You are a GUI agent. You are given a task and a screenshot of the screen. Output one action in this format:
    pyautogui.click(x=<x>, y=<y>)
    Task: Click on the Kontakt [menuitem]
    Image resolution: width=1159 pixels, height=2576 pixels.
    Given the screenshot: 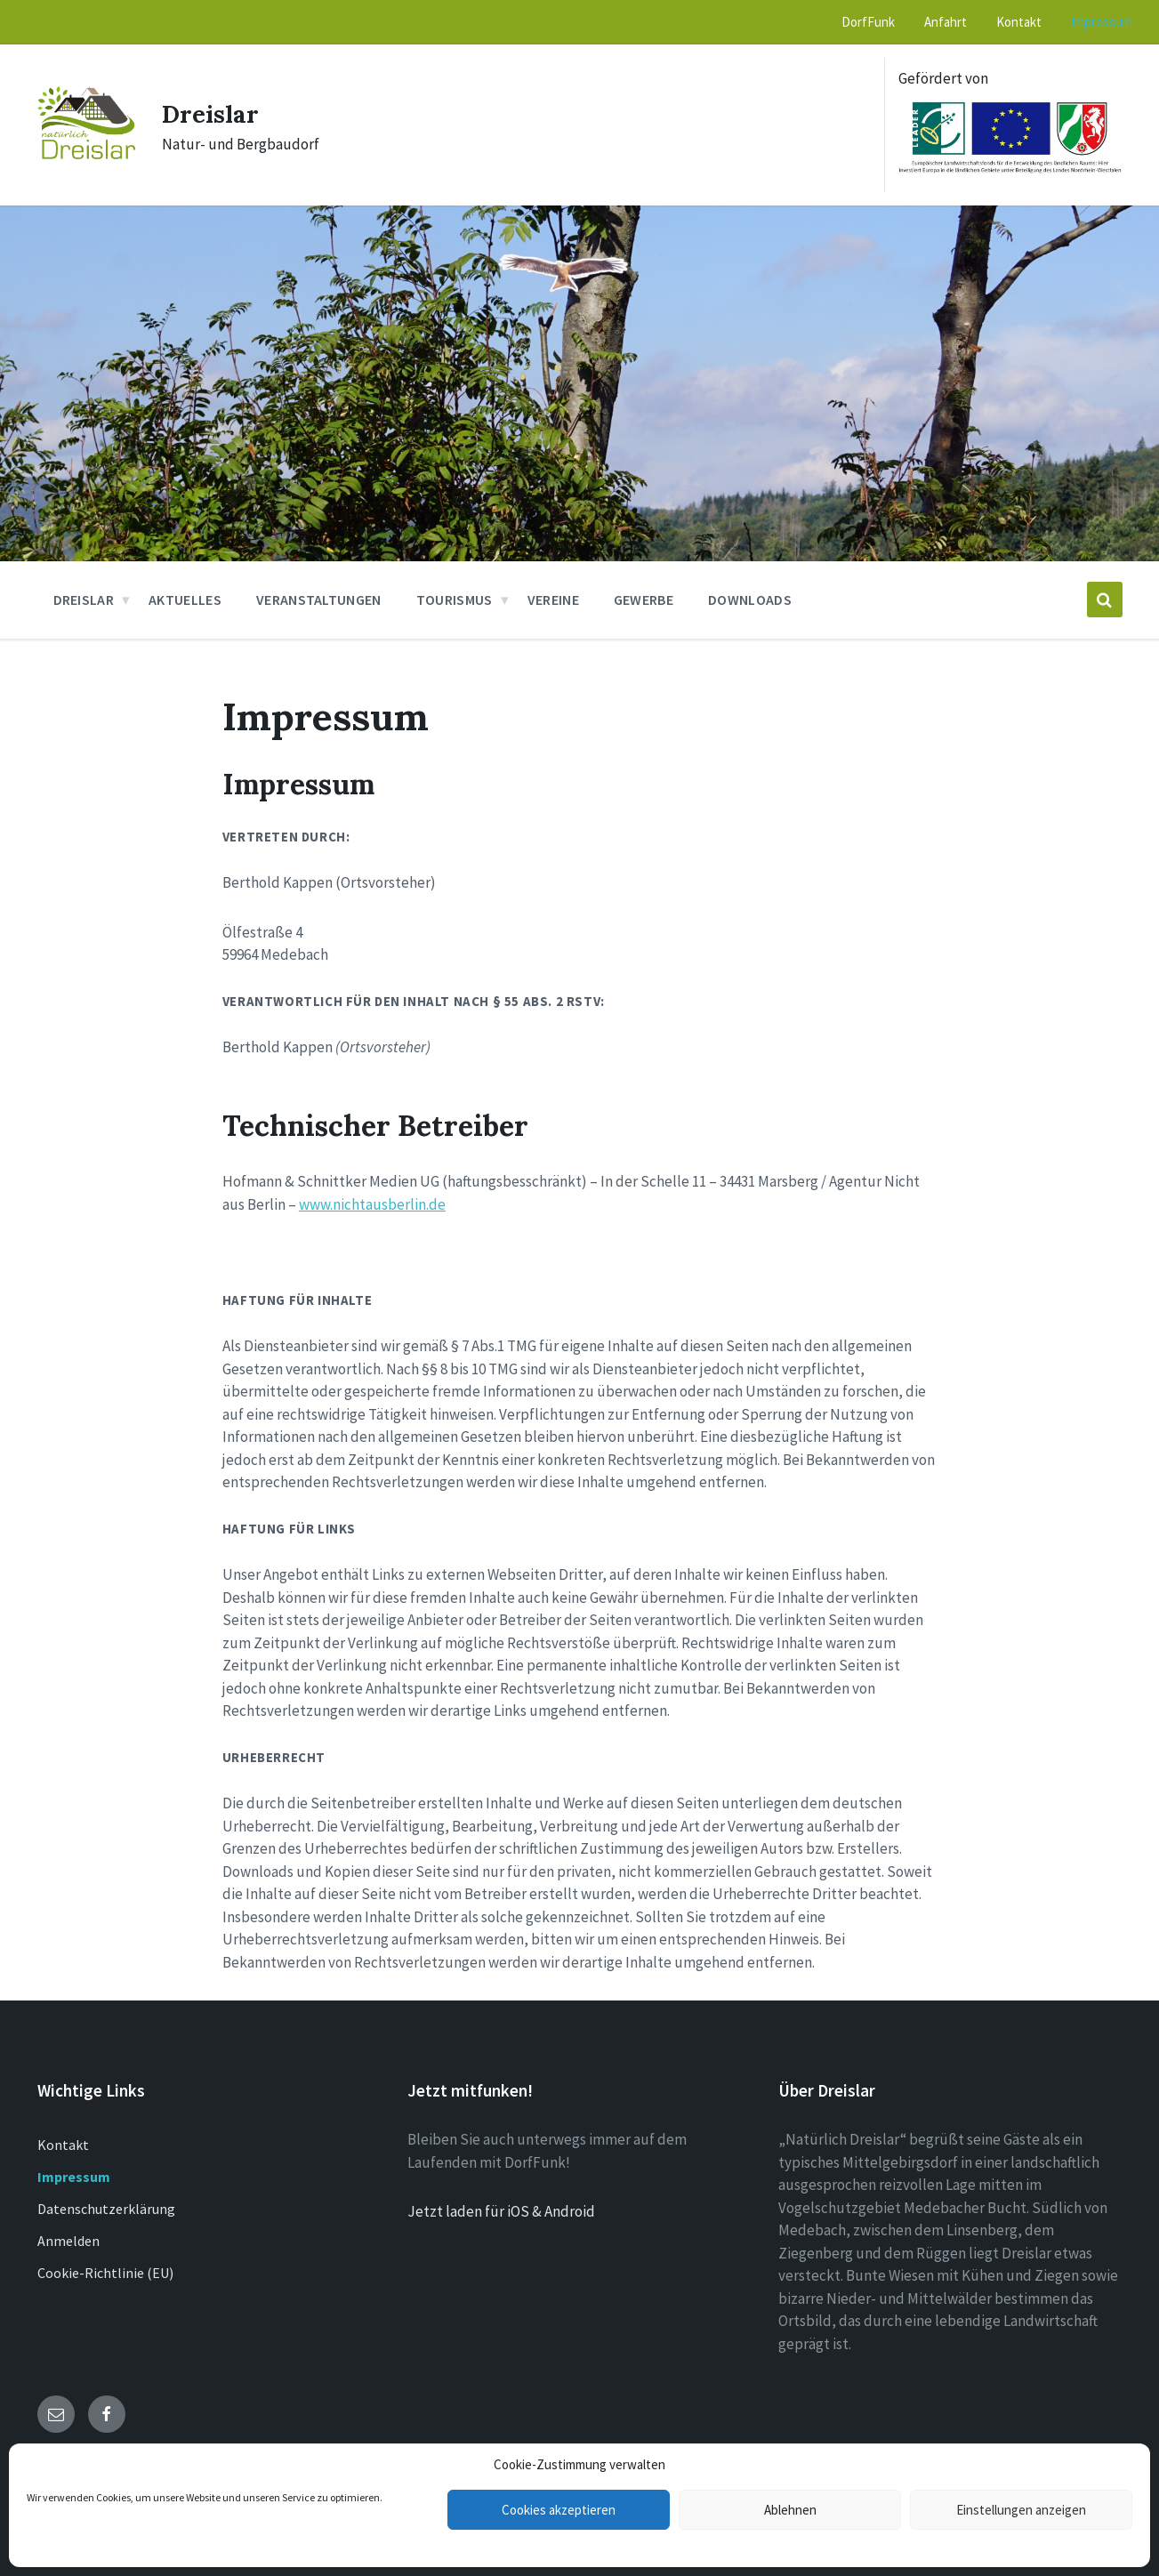 What is the action you would take?
    pyautogui.click(x=1019, y=21)
    